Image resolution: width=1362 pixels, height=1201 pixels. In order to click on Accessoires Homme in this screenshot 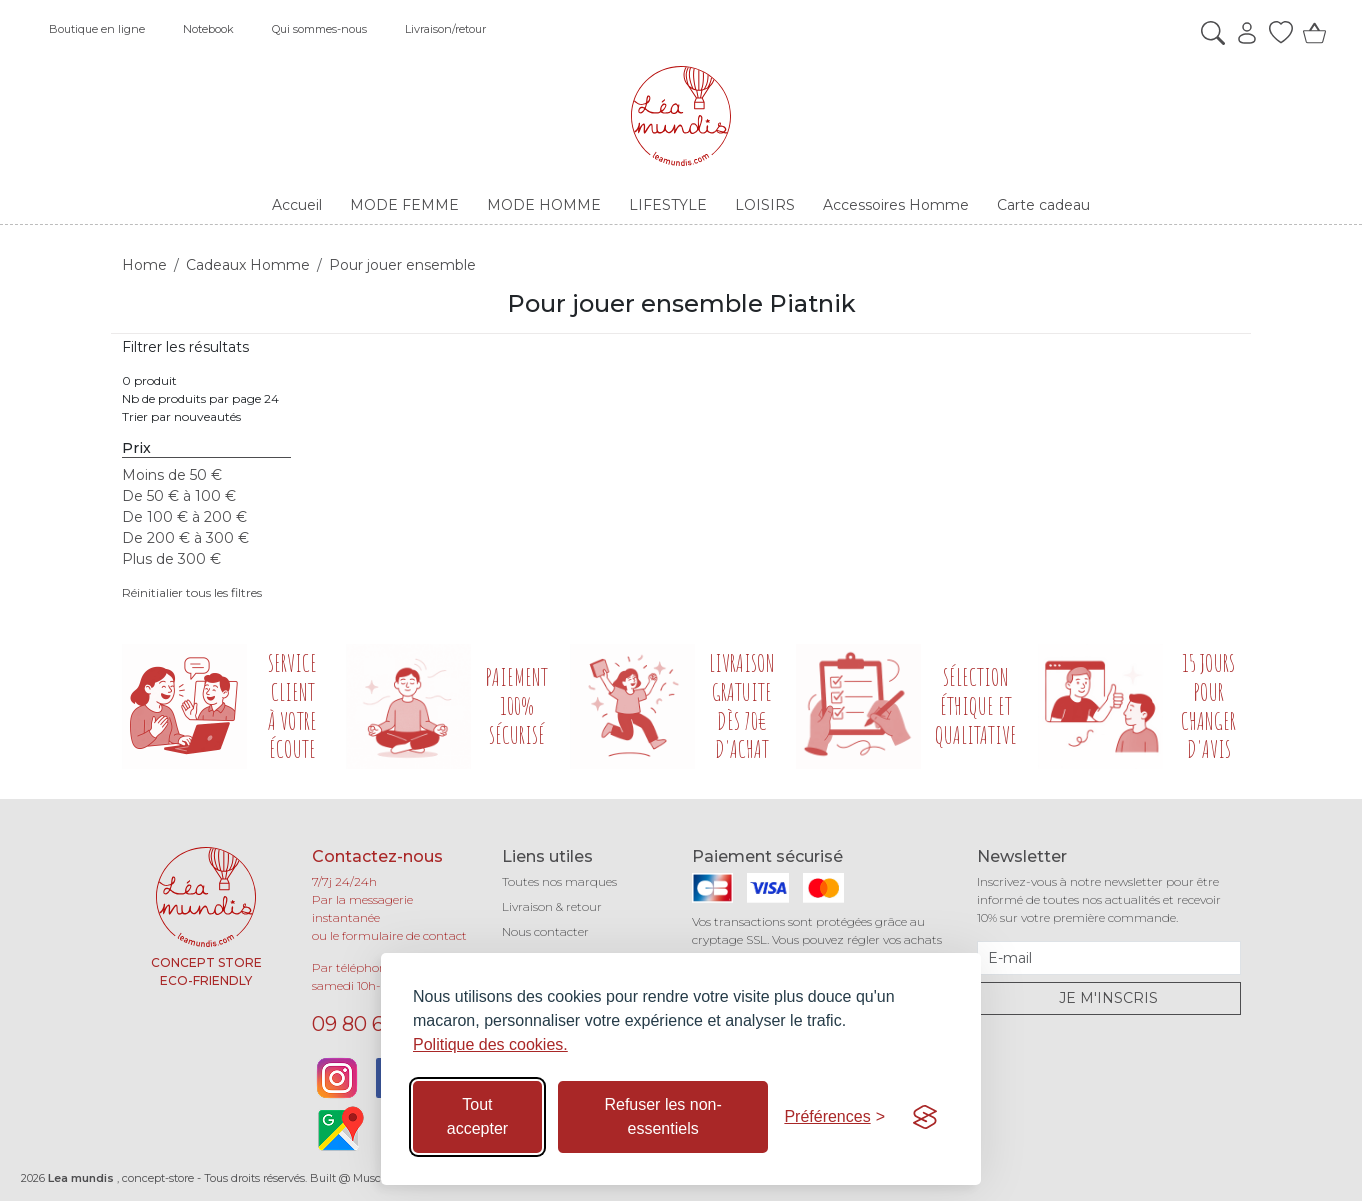, I will do `click(896, 205)`.